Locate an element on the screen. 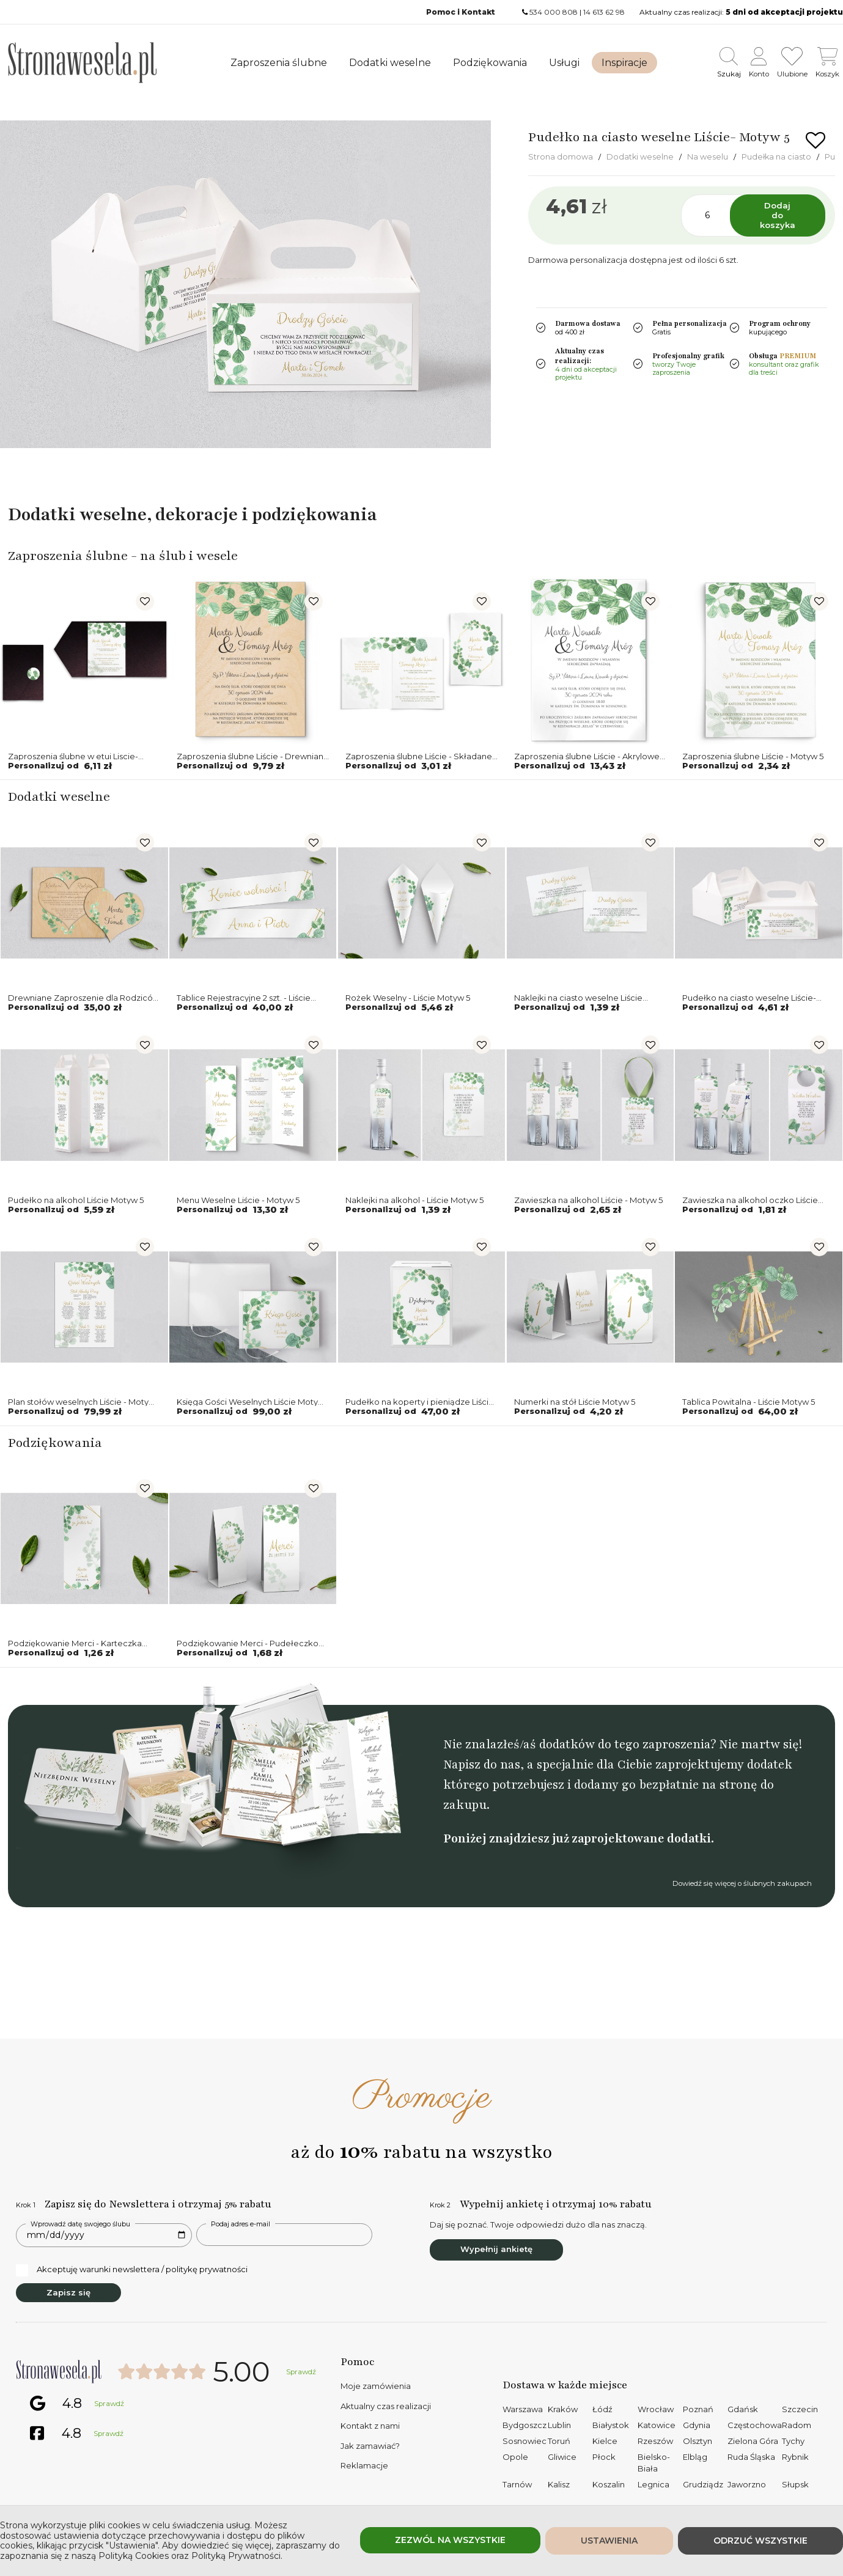  Gliwice is located at coordinates (562, 2457).